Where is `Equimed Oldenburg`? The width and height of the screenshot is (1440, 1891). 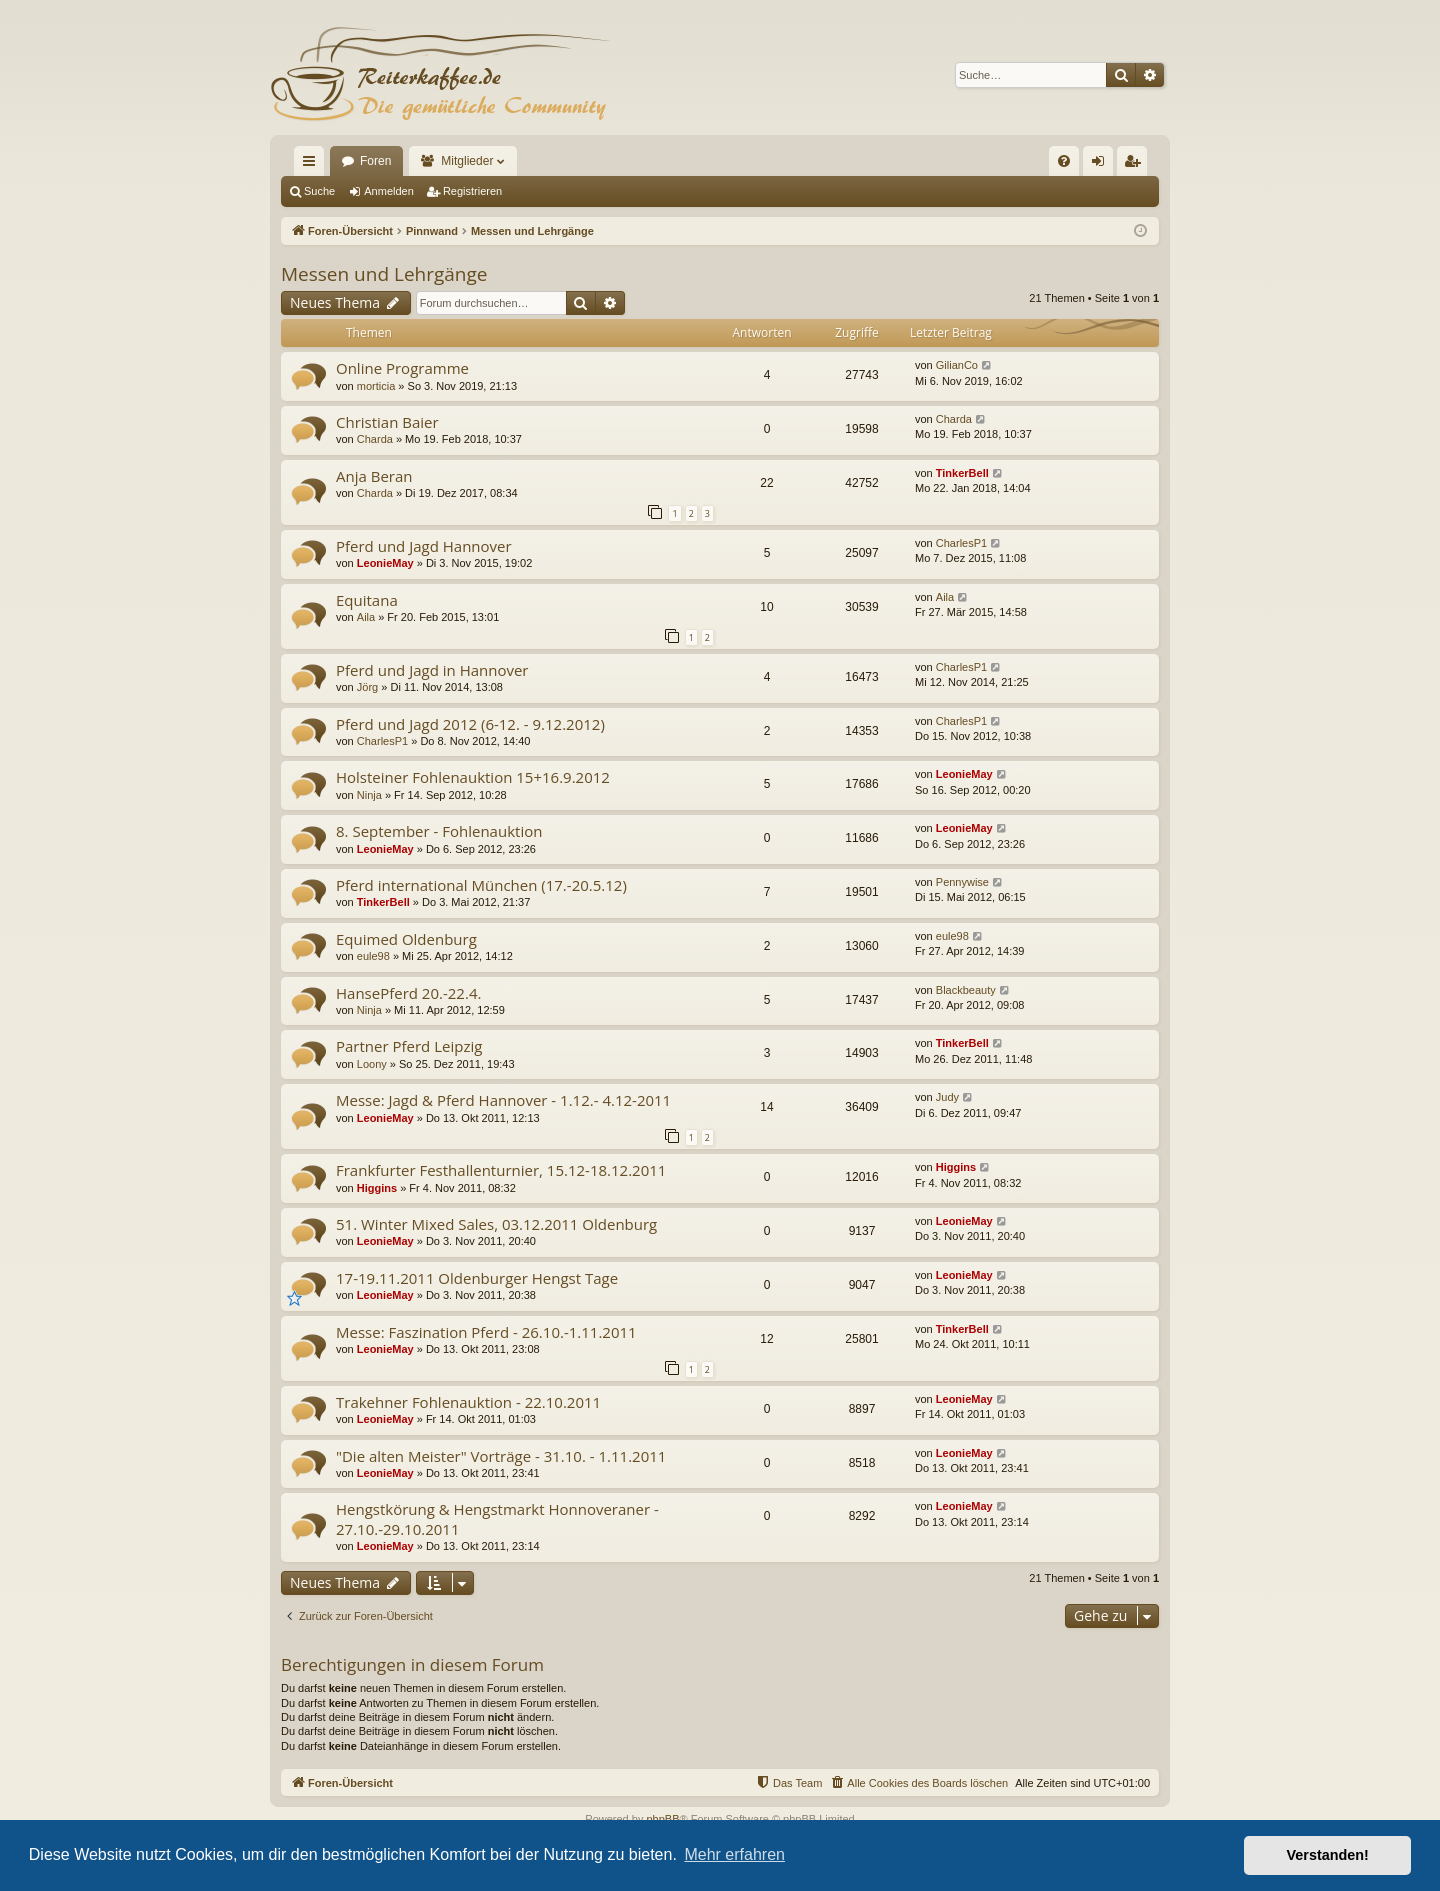
Equimed Oldenburg is located at coordinates (406, 939).